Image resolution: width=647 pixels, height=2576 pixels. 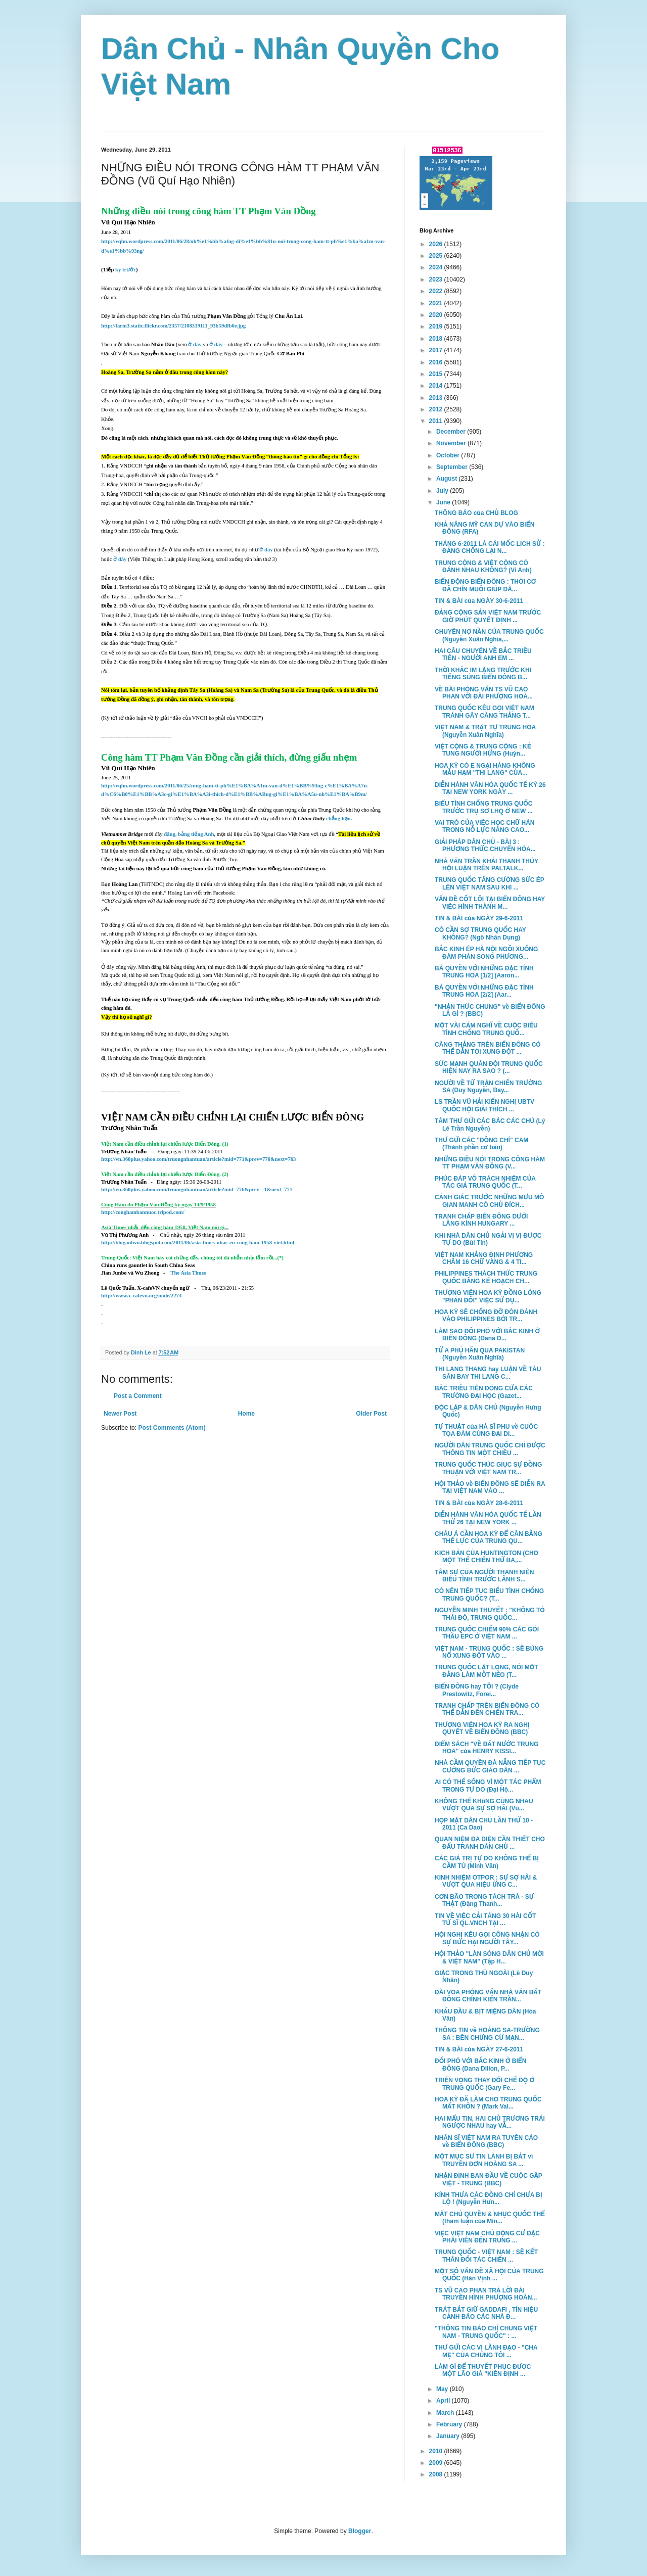 I want to click on HOA KỲ ĐÃ LÀM CHO TRUNG QUỐC MẤT KHÔN ? (Mark Val..., so click(x=488, y=2103).